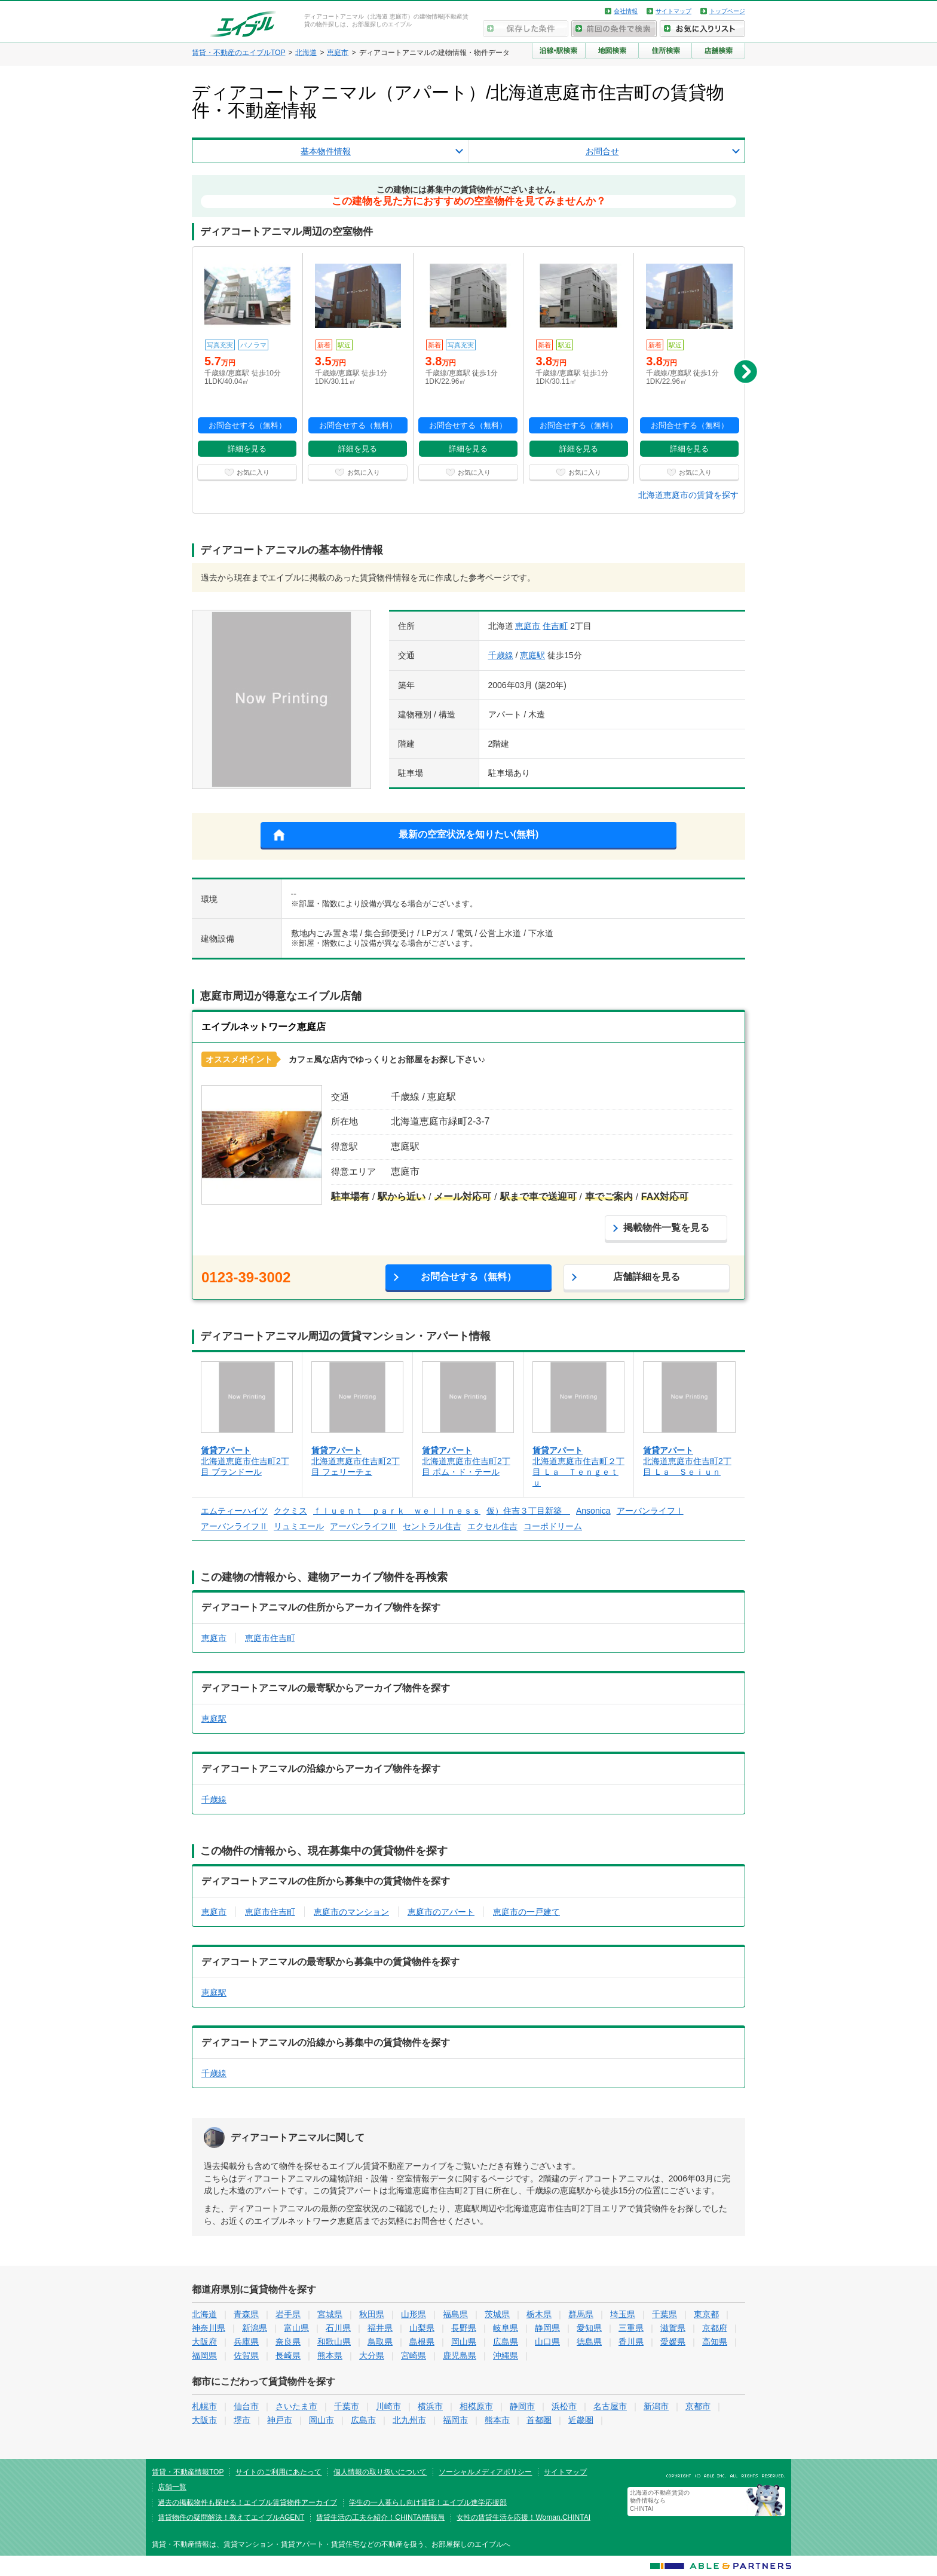 Image resolution: width=937 pixels, height=2576 pixels. Describe the element at coordinates (246, 2314) in the screenshot. I see `青森県` at that location.